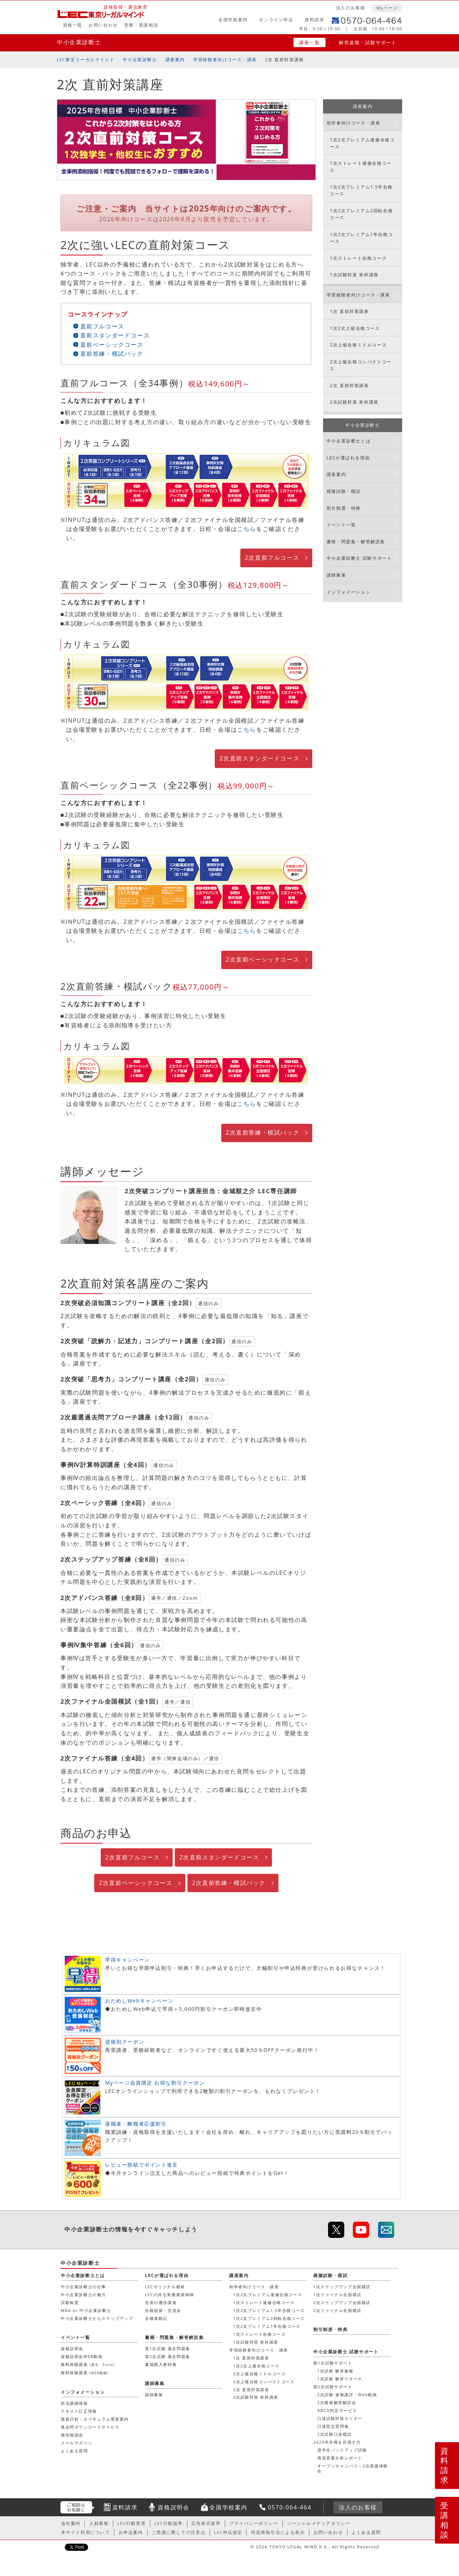  I want to click on 広告表示規準, so click(206, 2523).